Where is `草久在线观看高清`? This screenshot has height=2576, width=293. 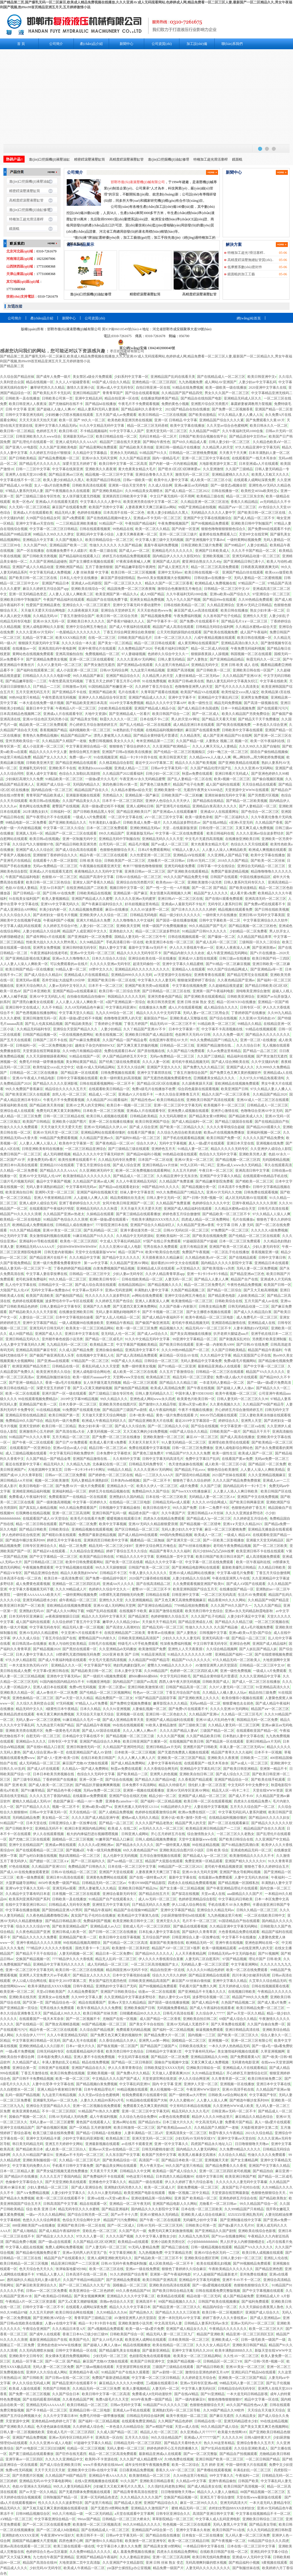 草久在线观看高清 is located at coordinates (278, 1165).